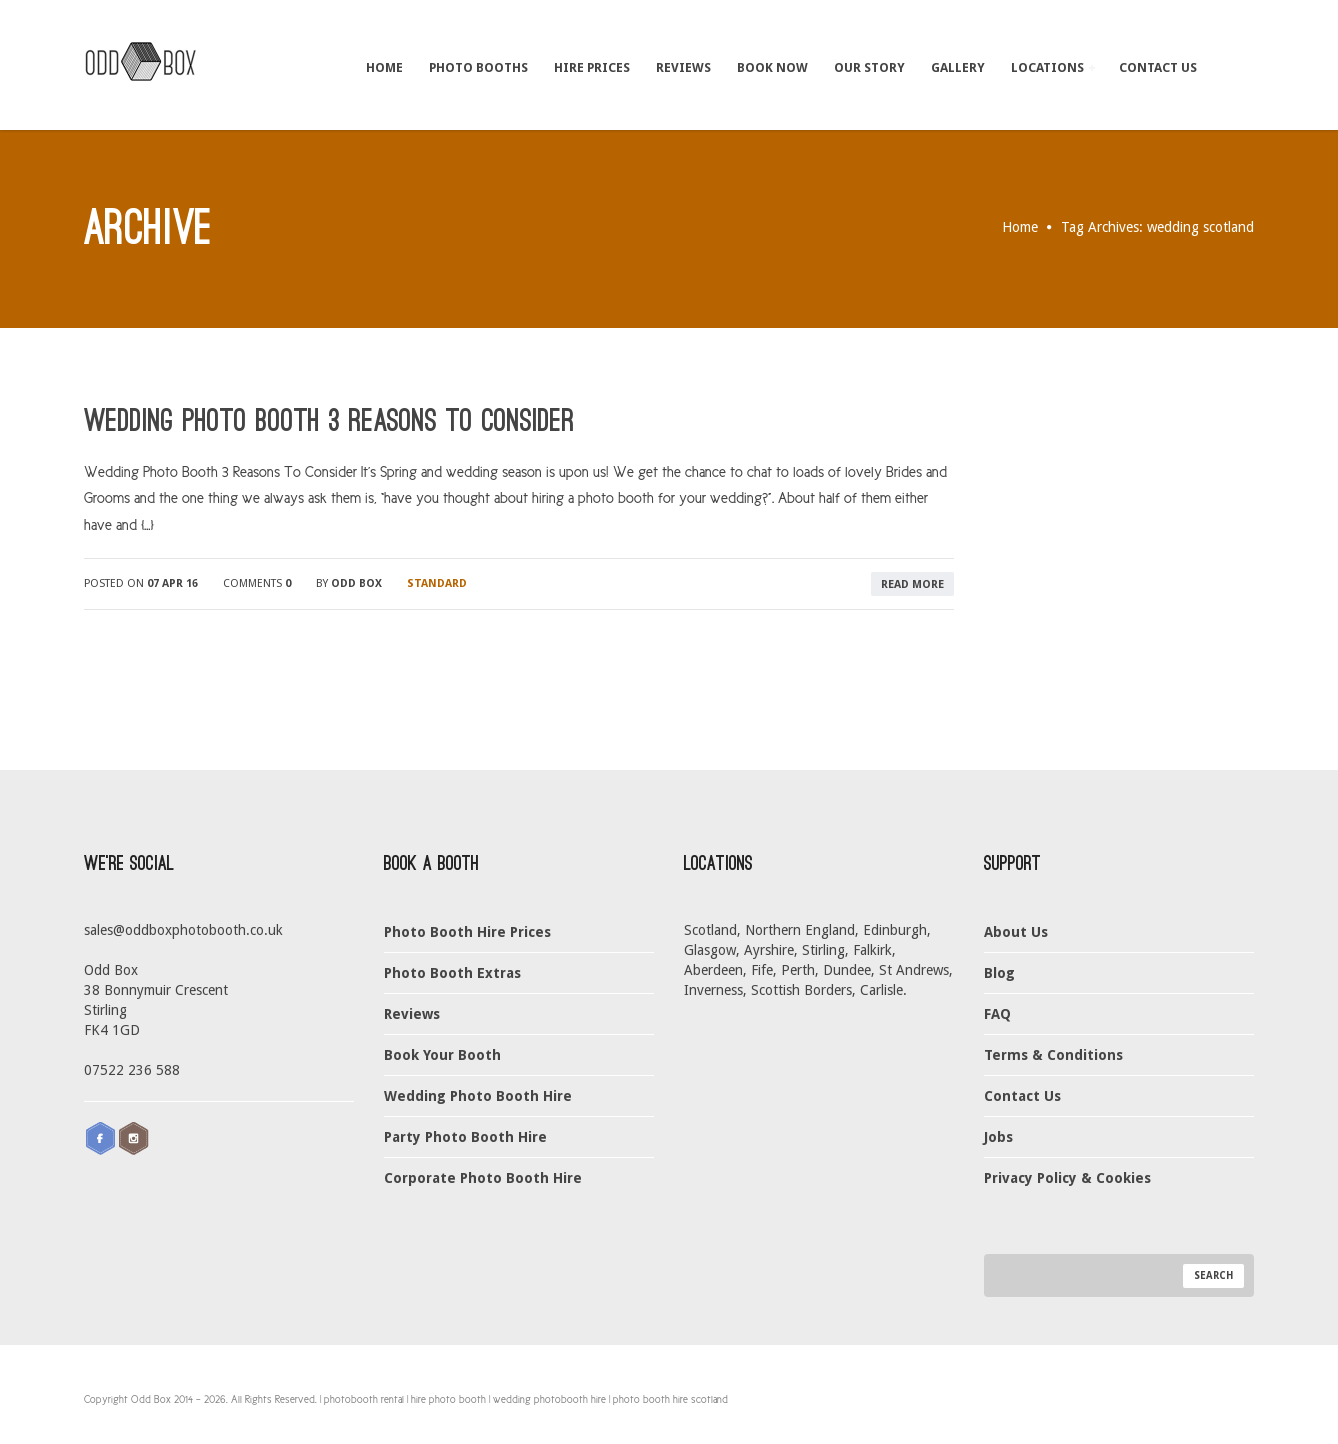 The image size is (1338, 1444). Describe the element at coordinates (478, 67) in the screenshot. I see `Photo Booths` at that location.